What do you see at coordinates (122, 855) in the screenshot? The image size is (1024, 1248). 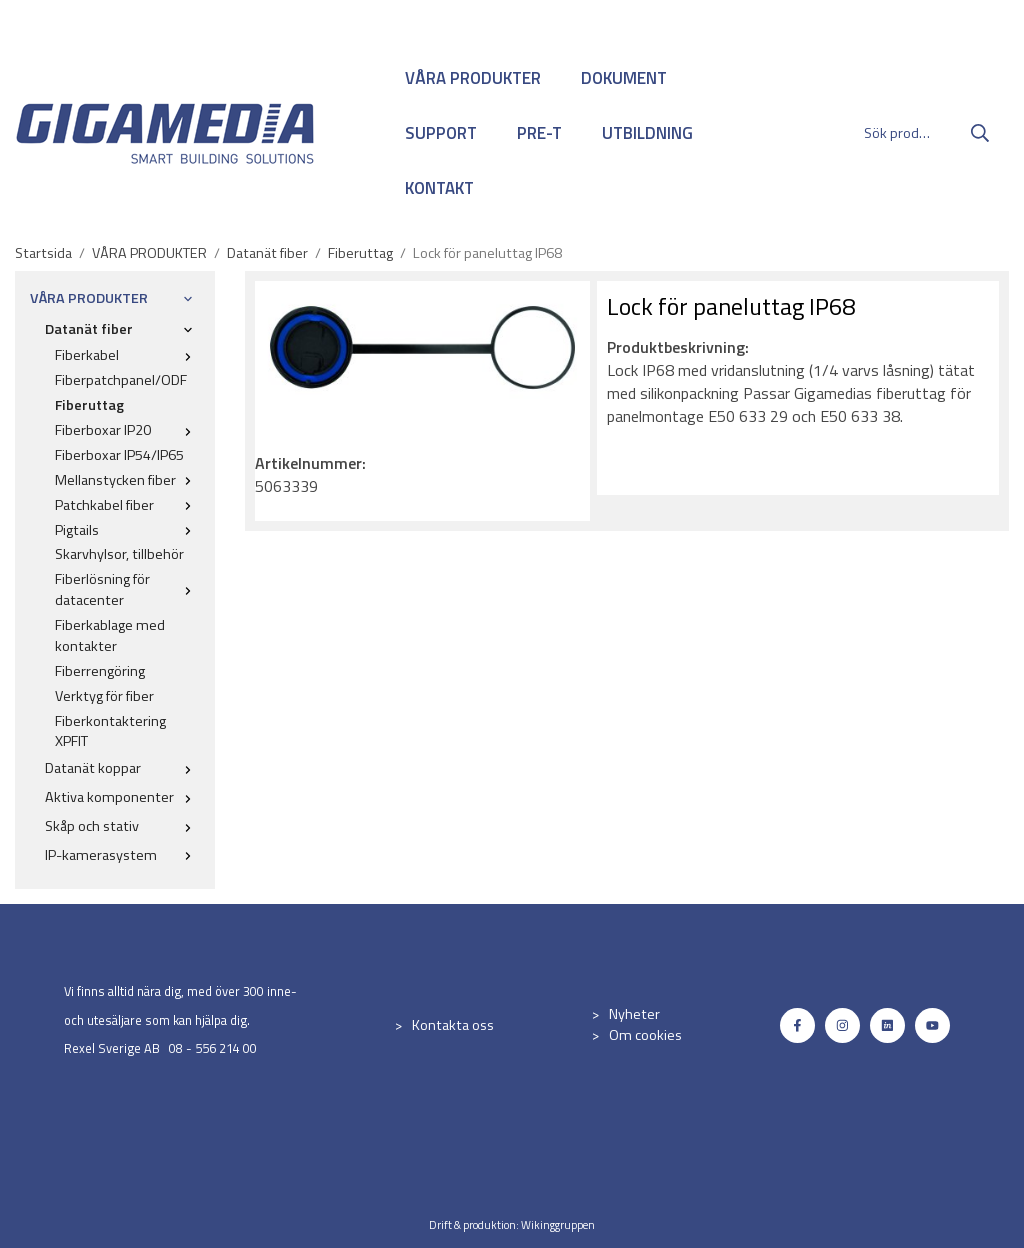 I see `IP-kamerasystem` at bounding box center [122, 855].